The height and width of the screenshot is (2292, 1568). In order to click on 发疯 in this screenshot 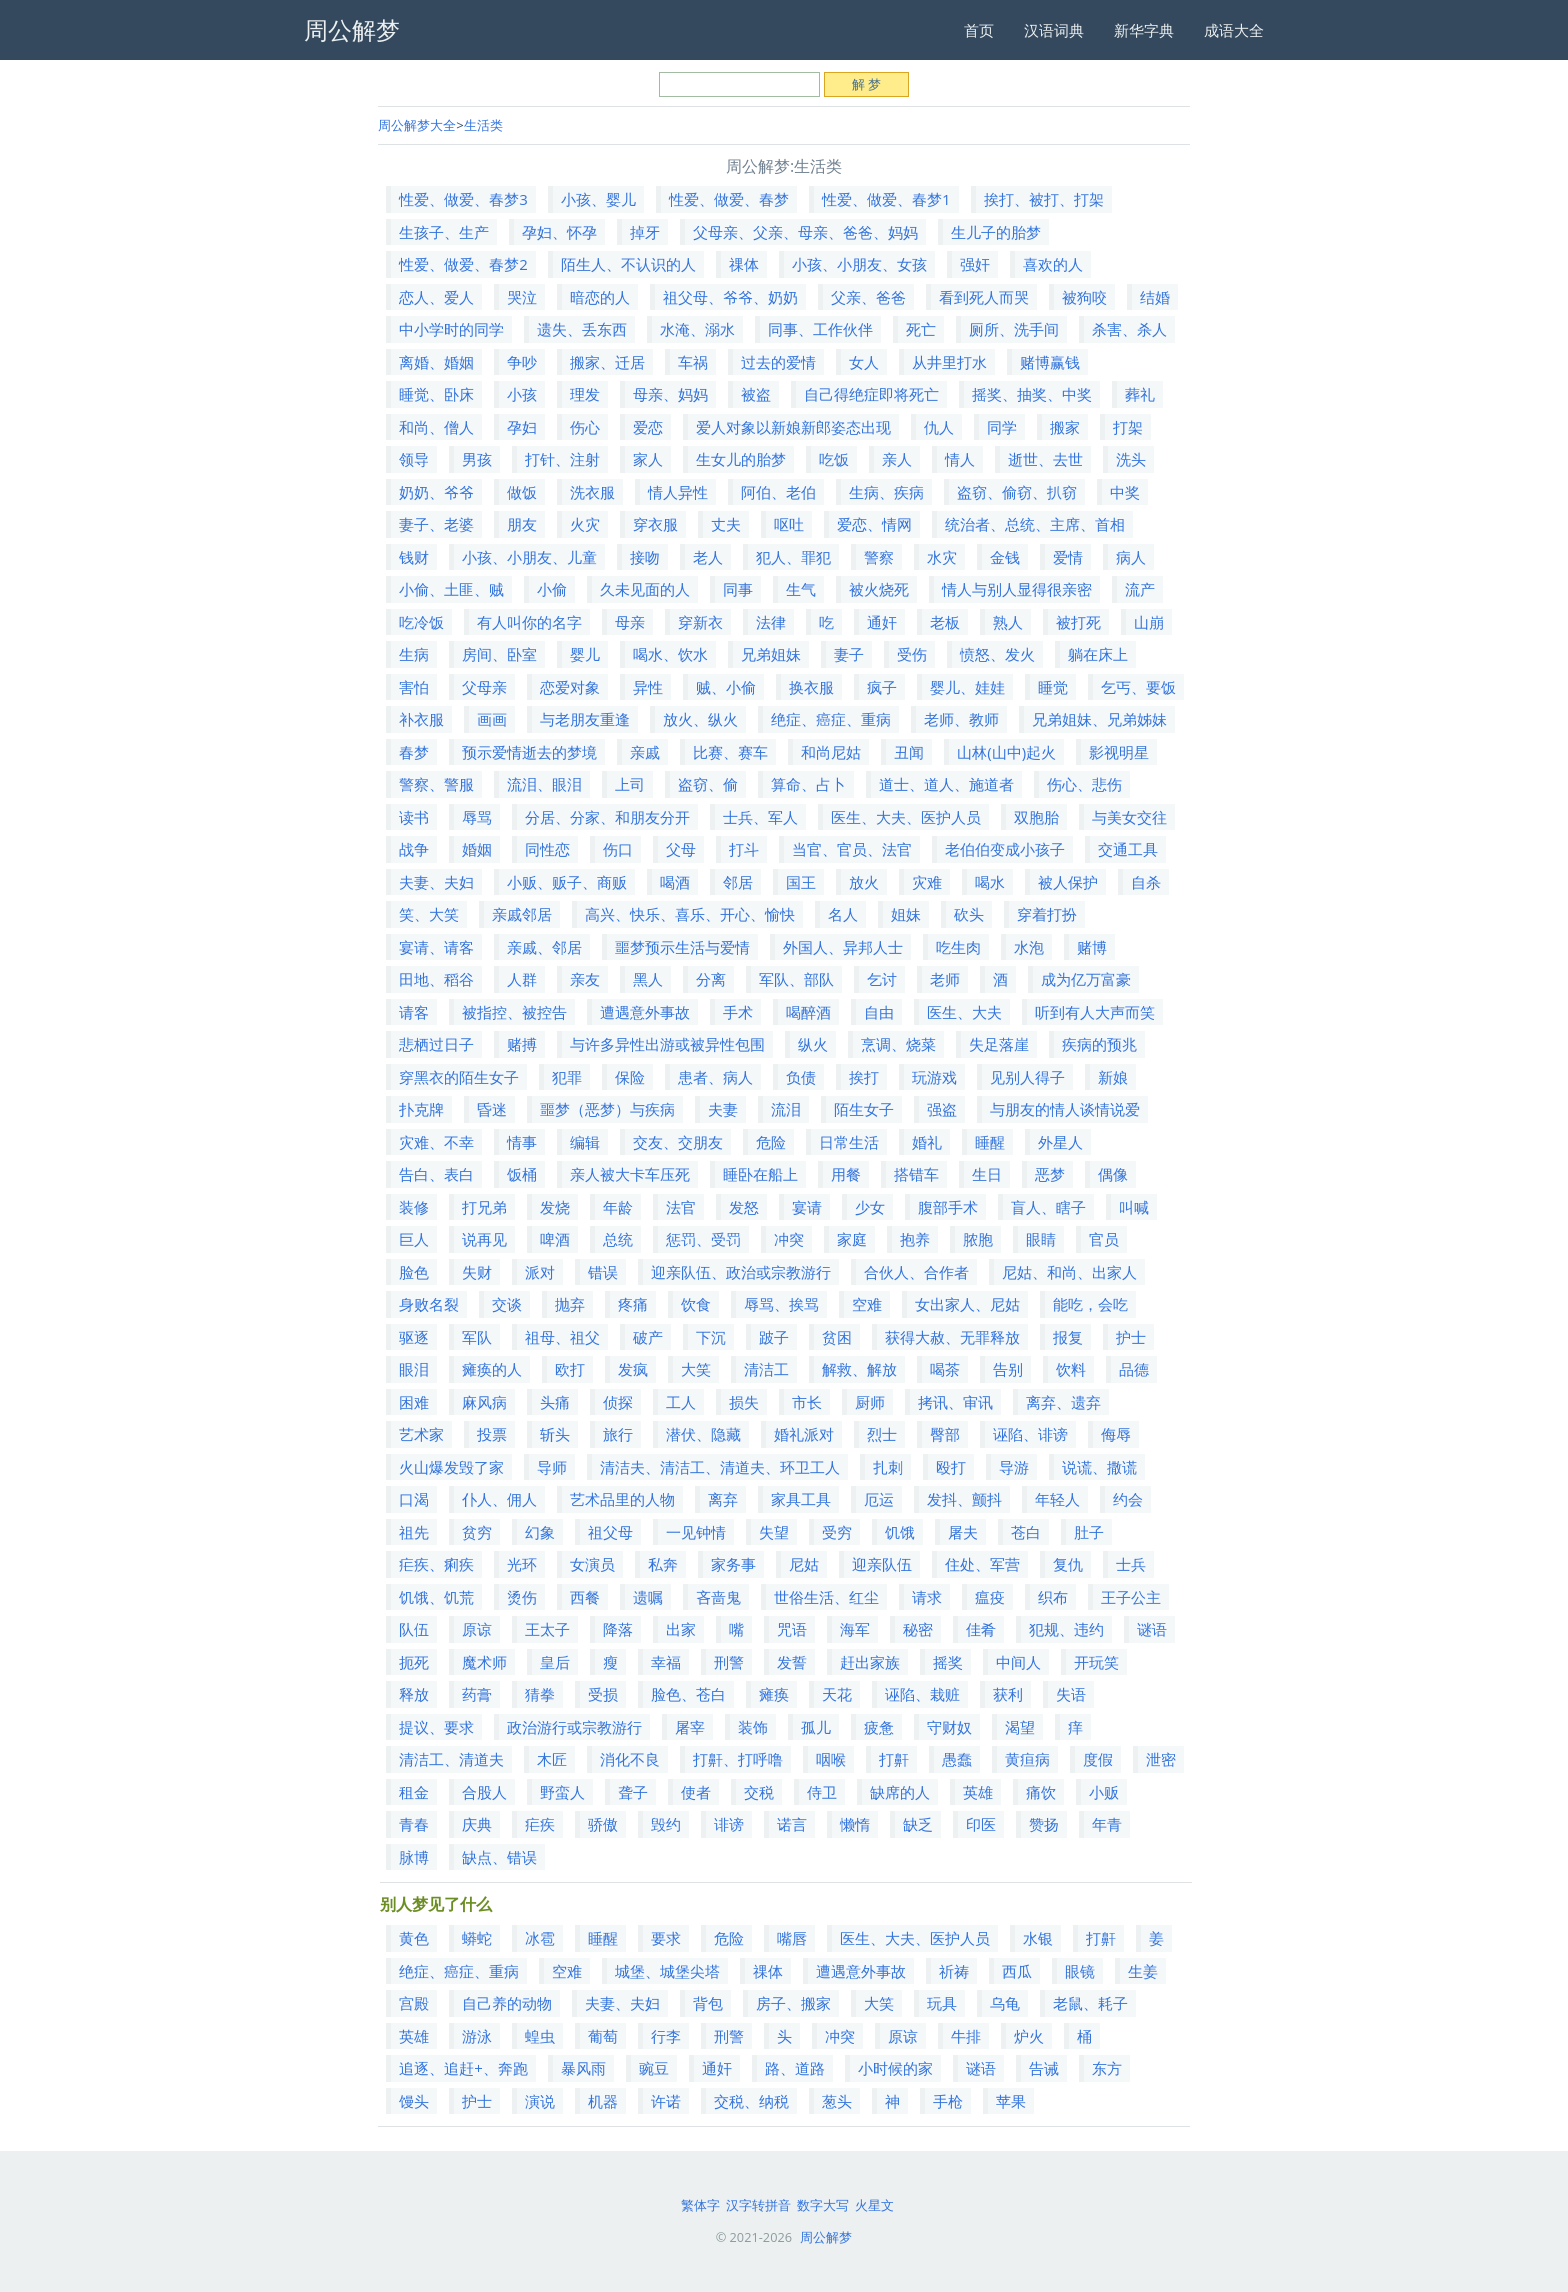, I will do `click(633, 1369)`.